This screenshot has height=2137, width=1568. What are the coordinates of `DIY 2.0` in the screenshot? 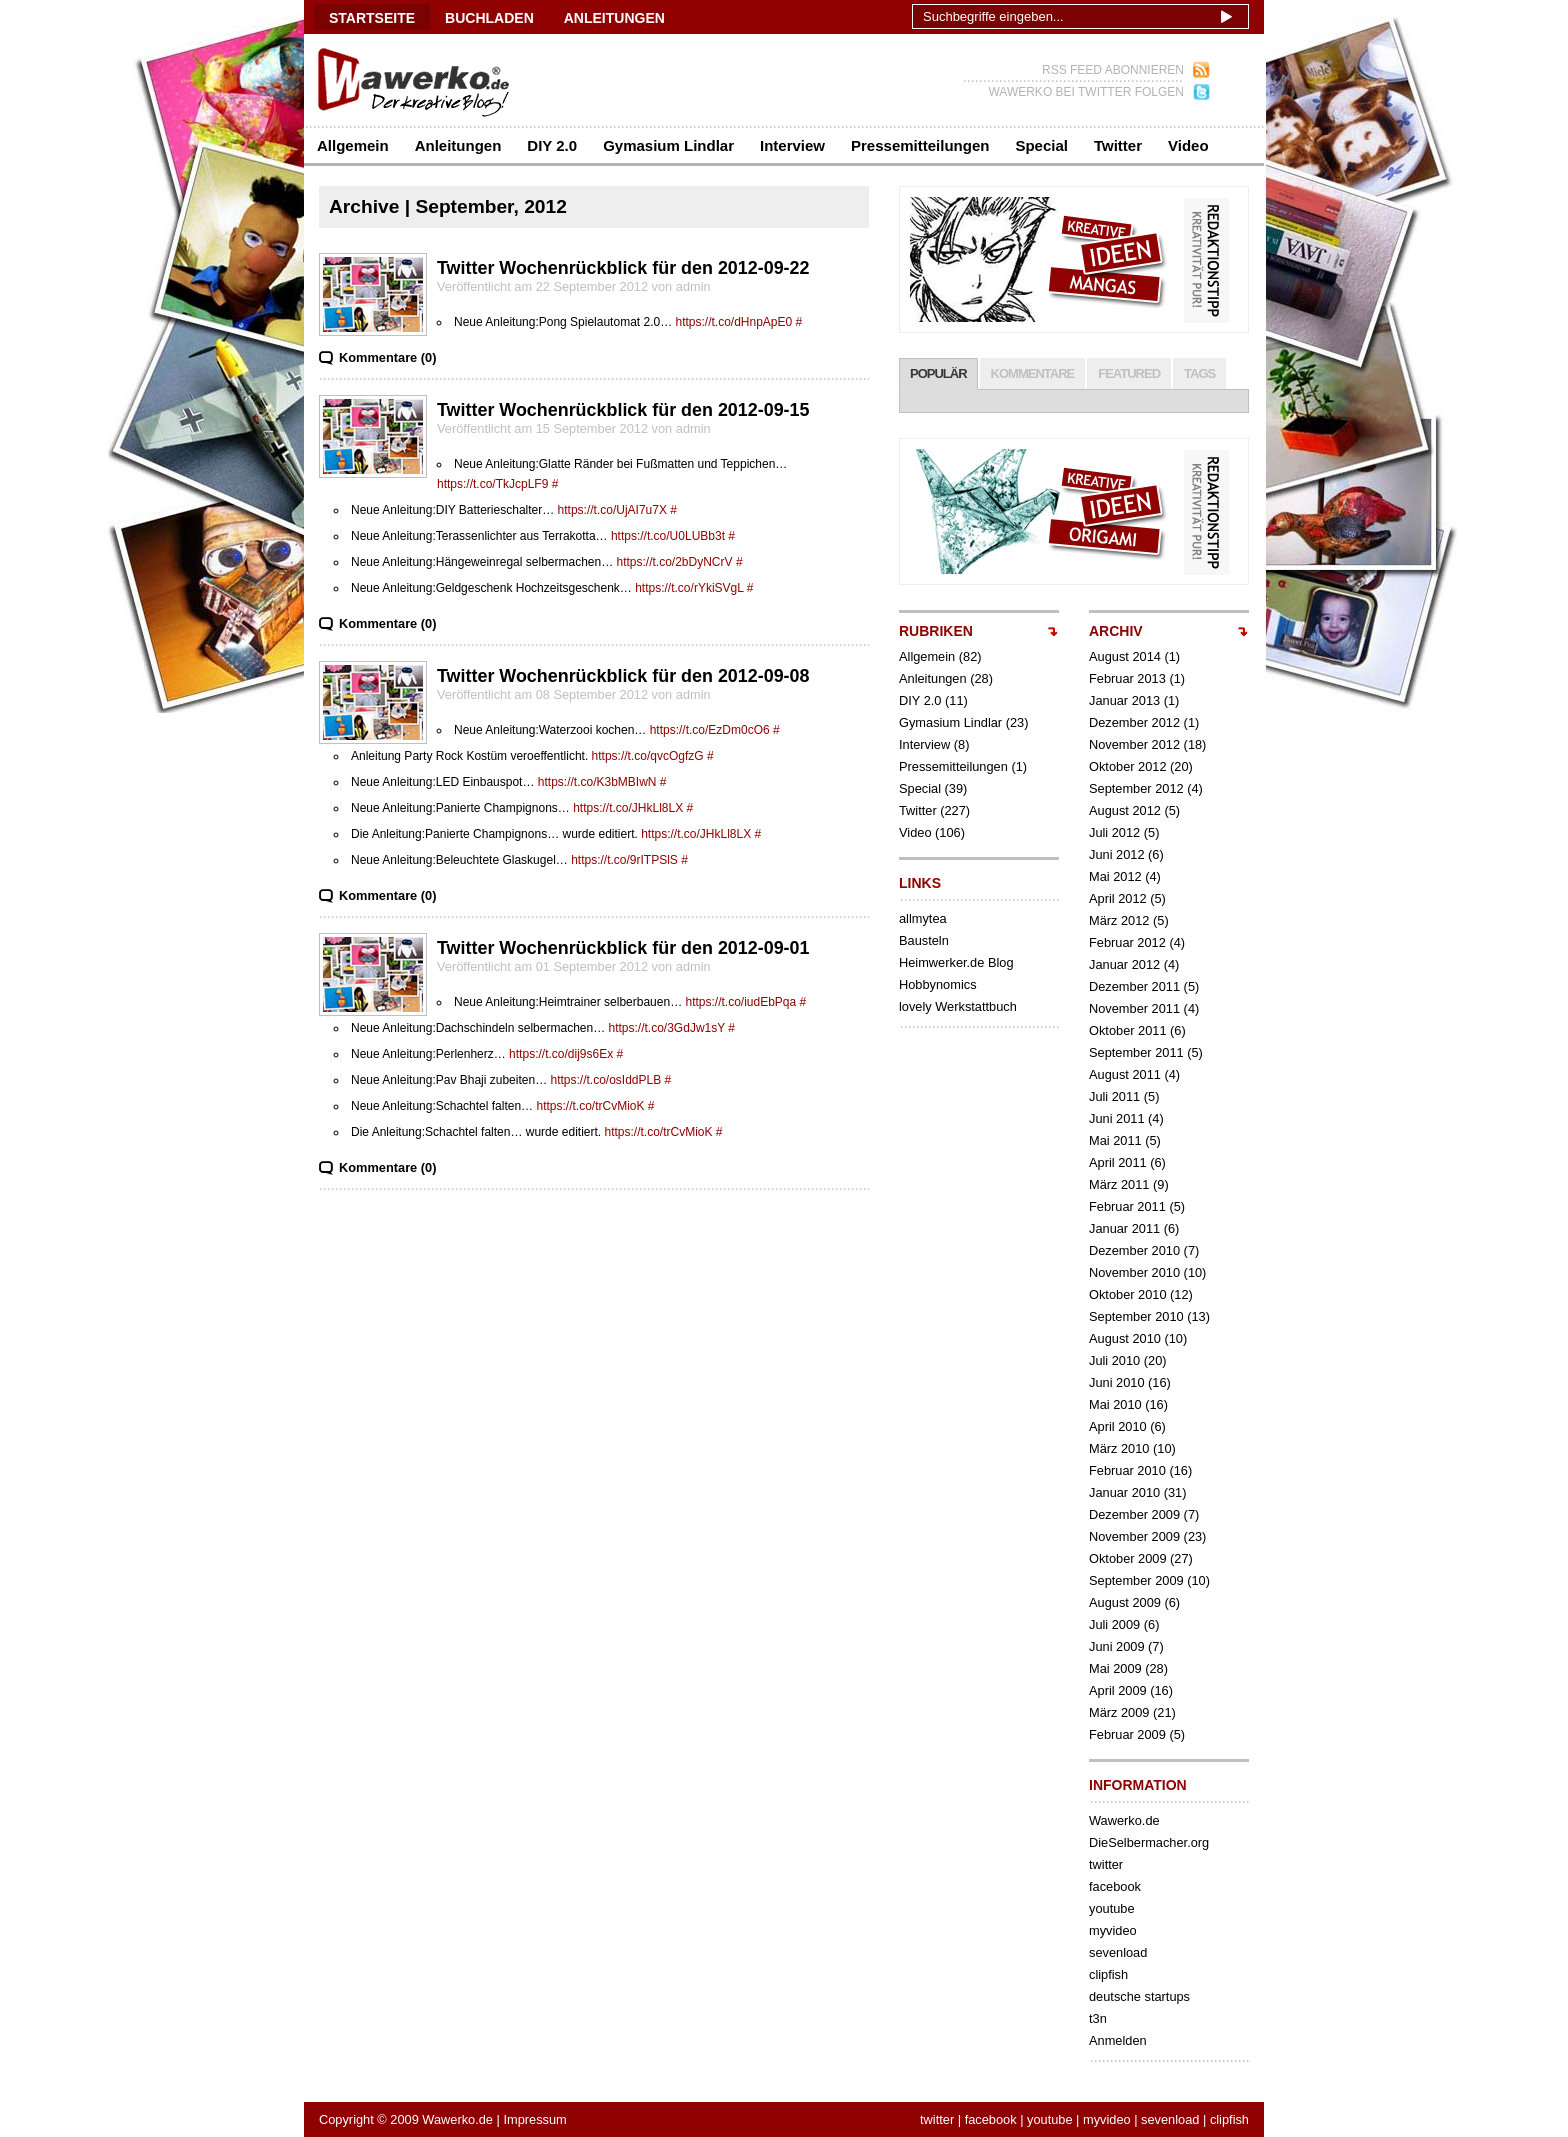 It's located at (552, 145).